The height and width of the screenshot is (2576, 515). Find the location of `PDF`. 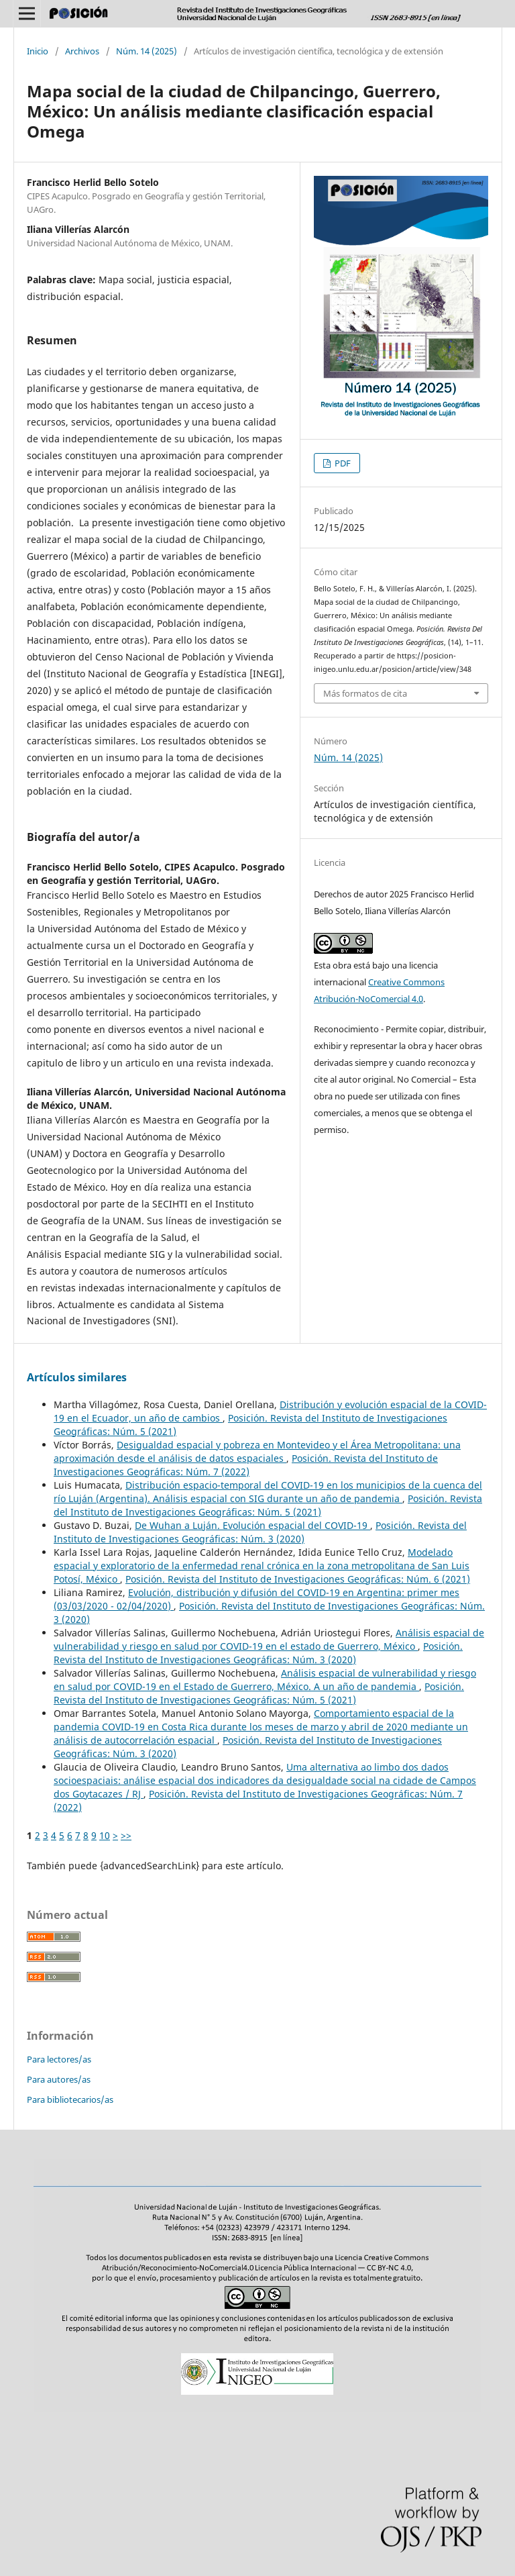

PDF is located at coordinates (342, 463).